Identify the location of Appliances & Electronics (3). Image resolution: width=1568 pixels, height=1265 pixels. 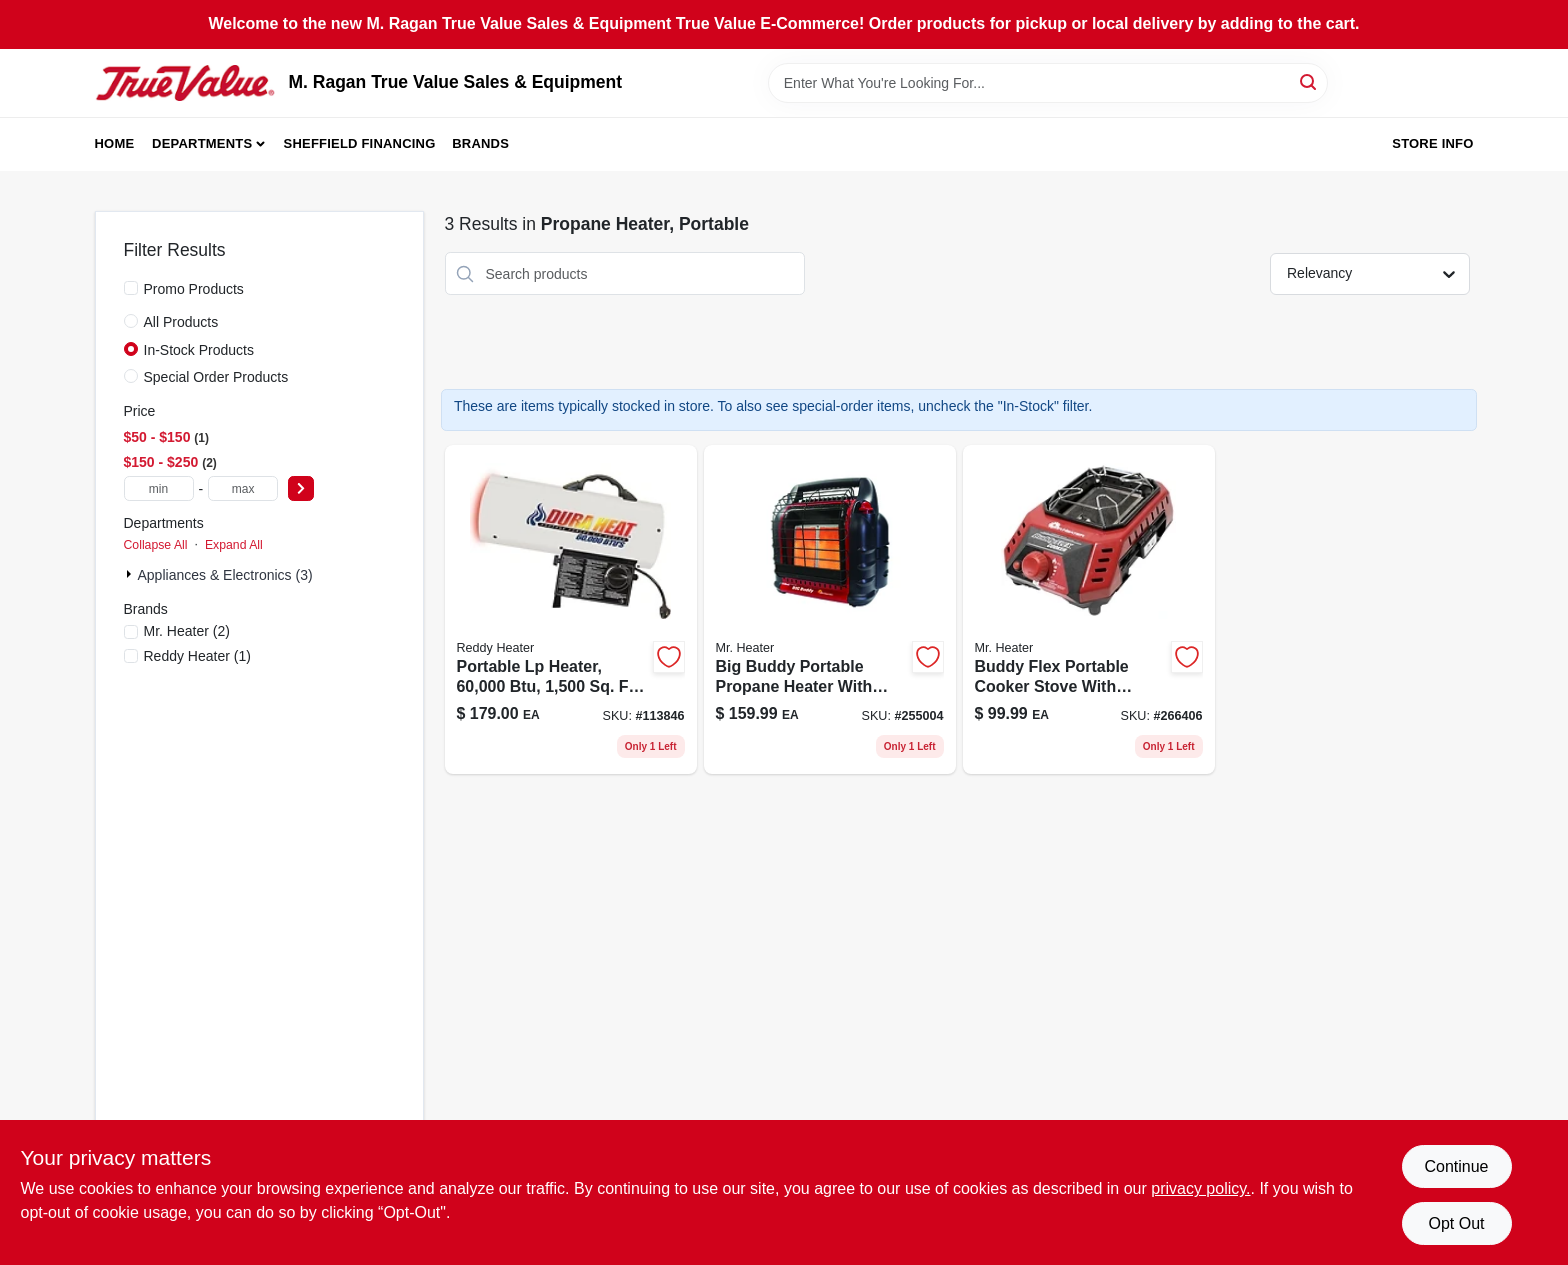
(225, 575).